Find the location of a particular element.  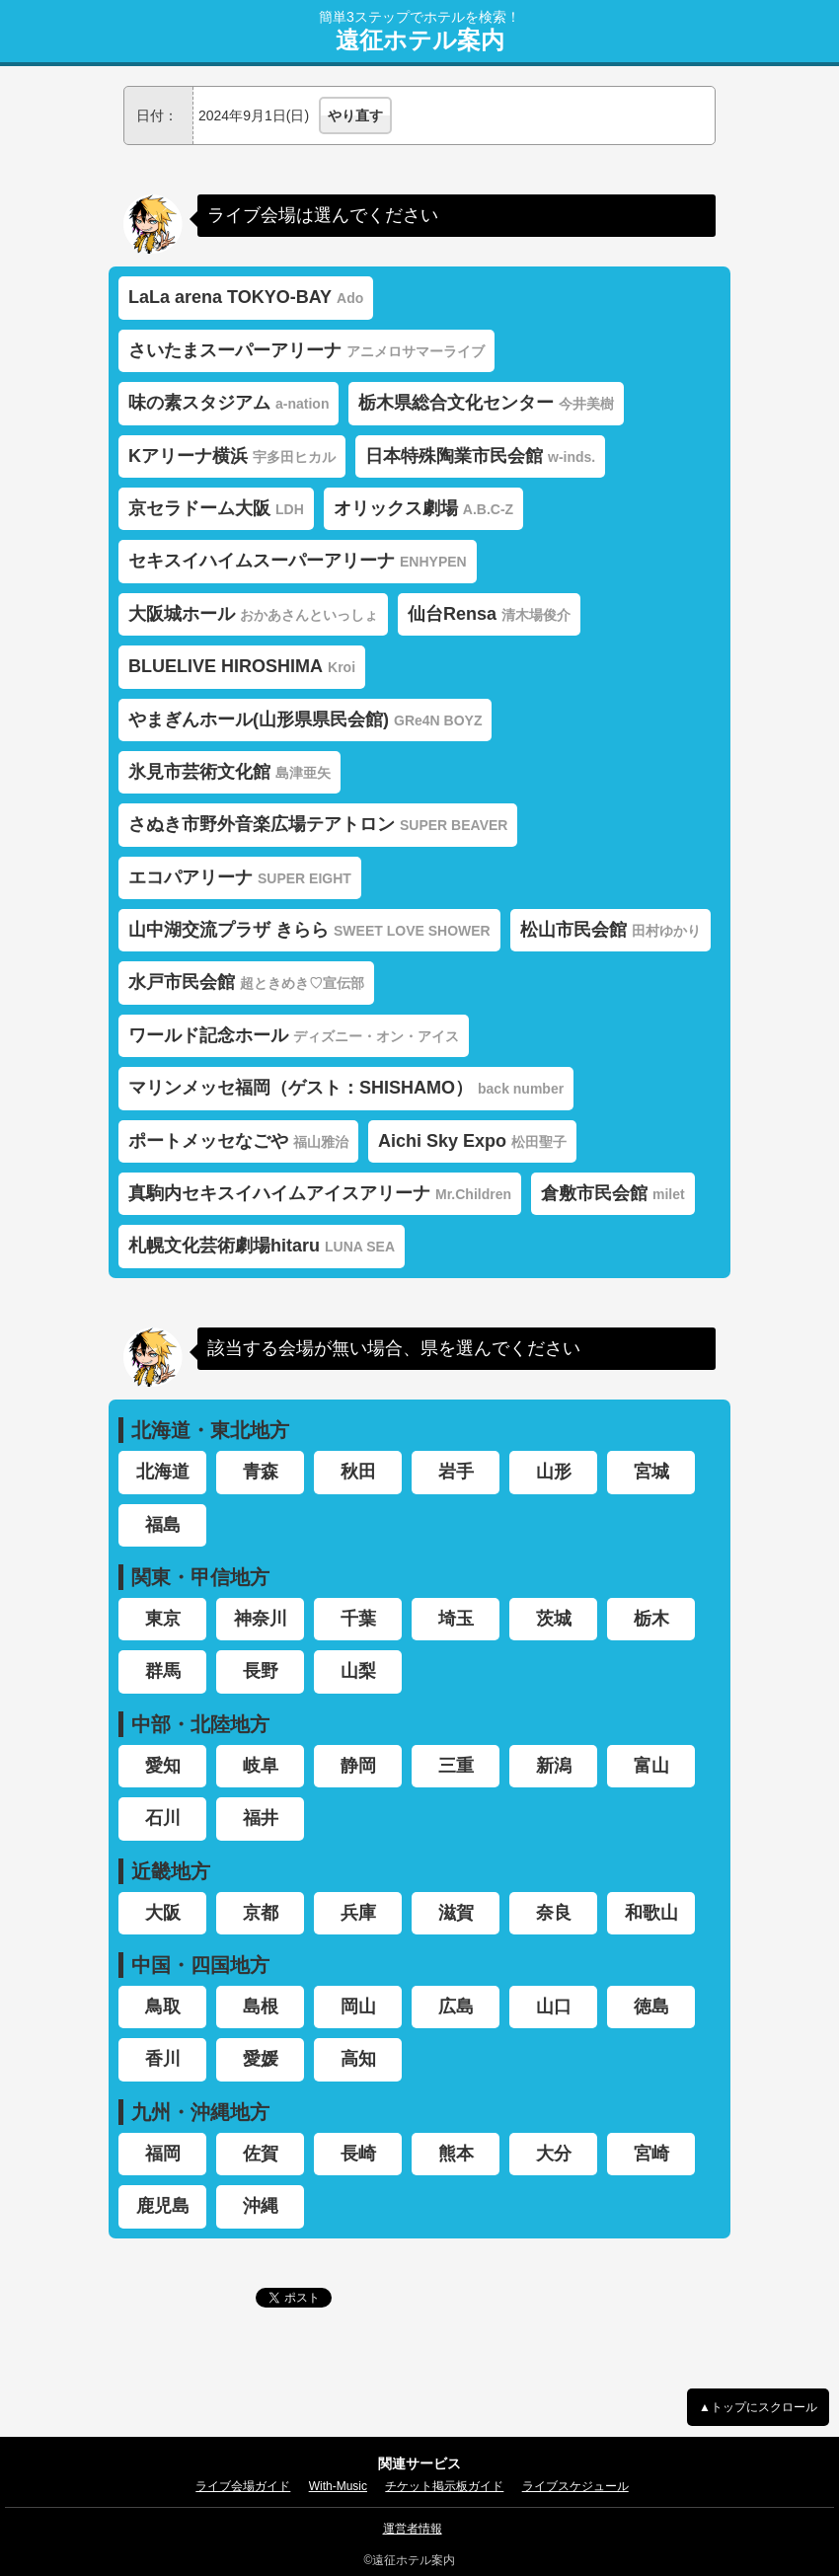

香川 is located at coordinates (163, 2059).